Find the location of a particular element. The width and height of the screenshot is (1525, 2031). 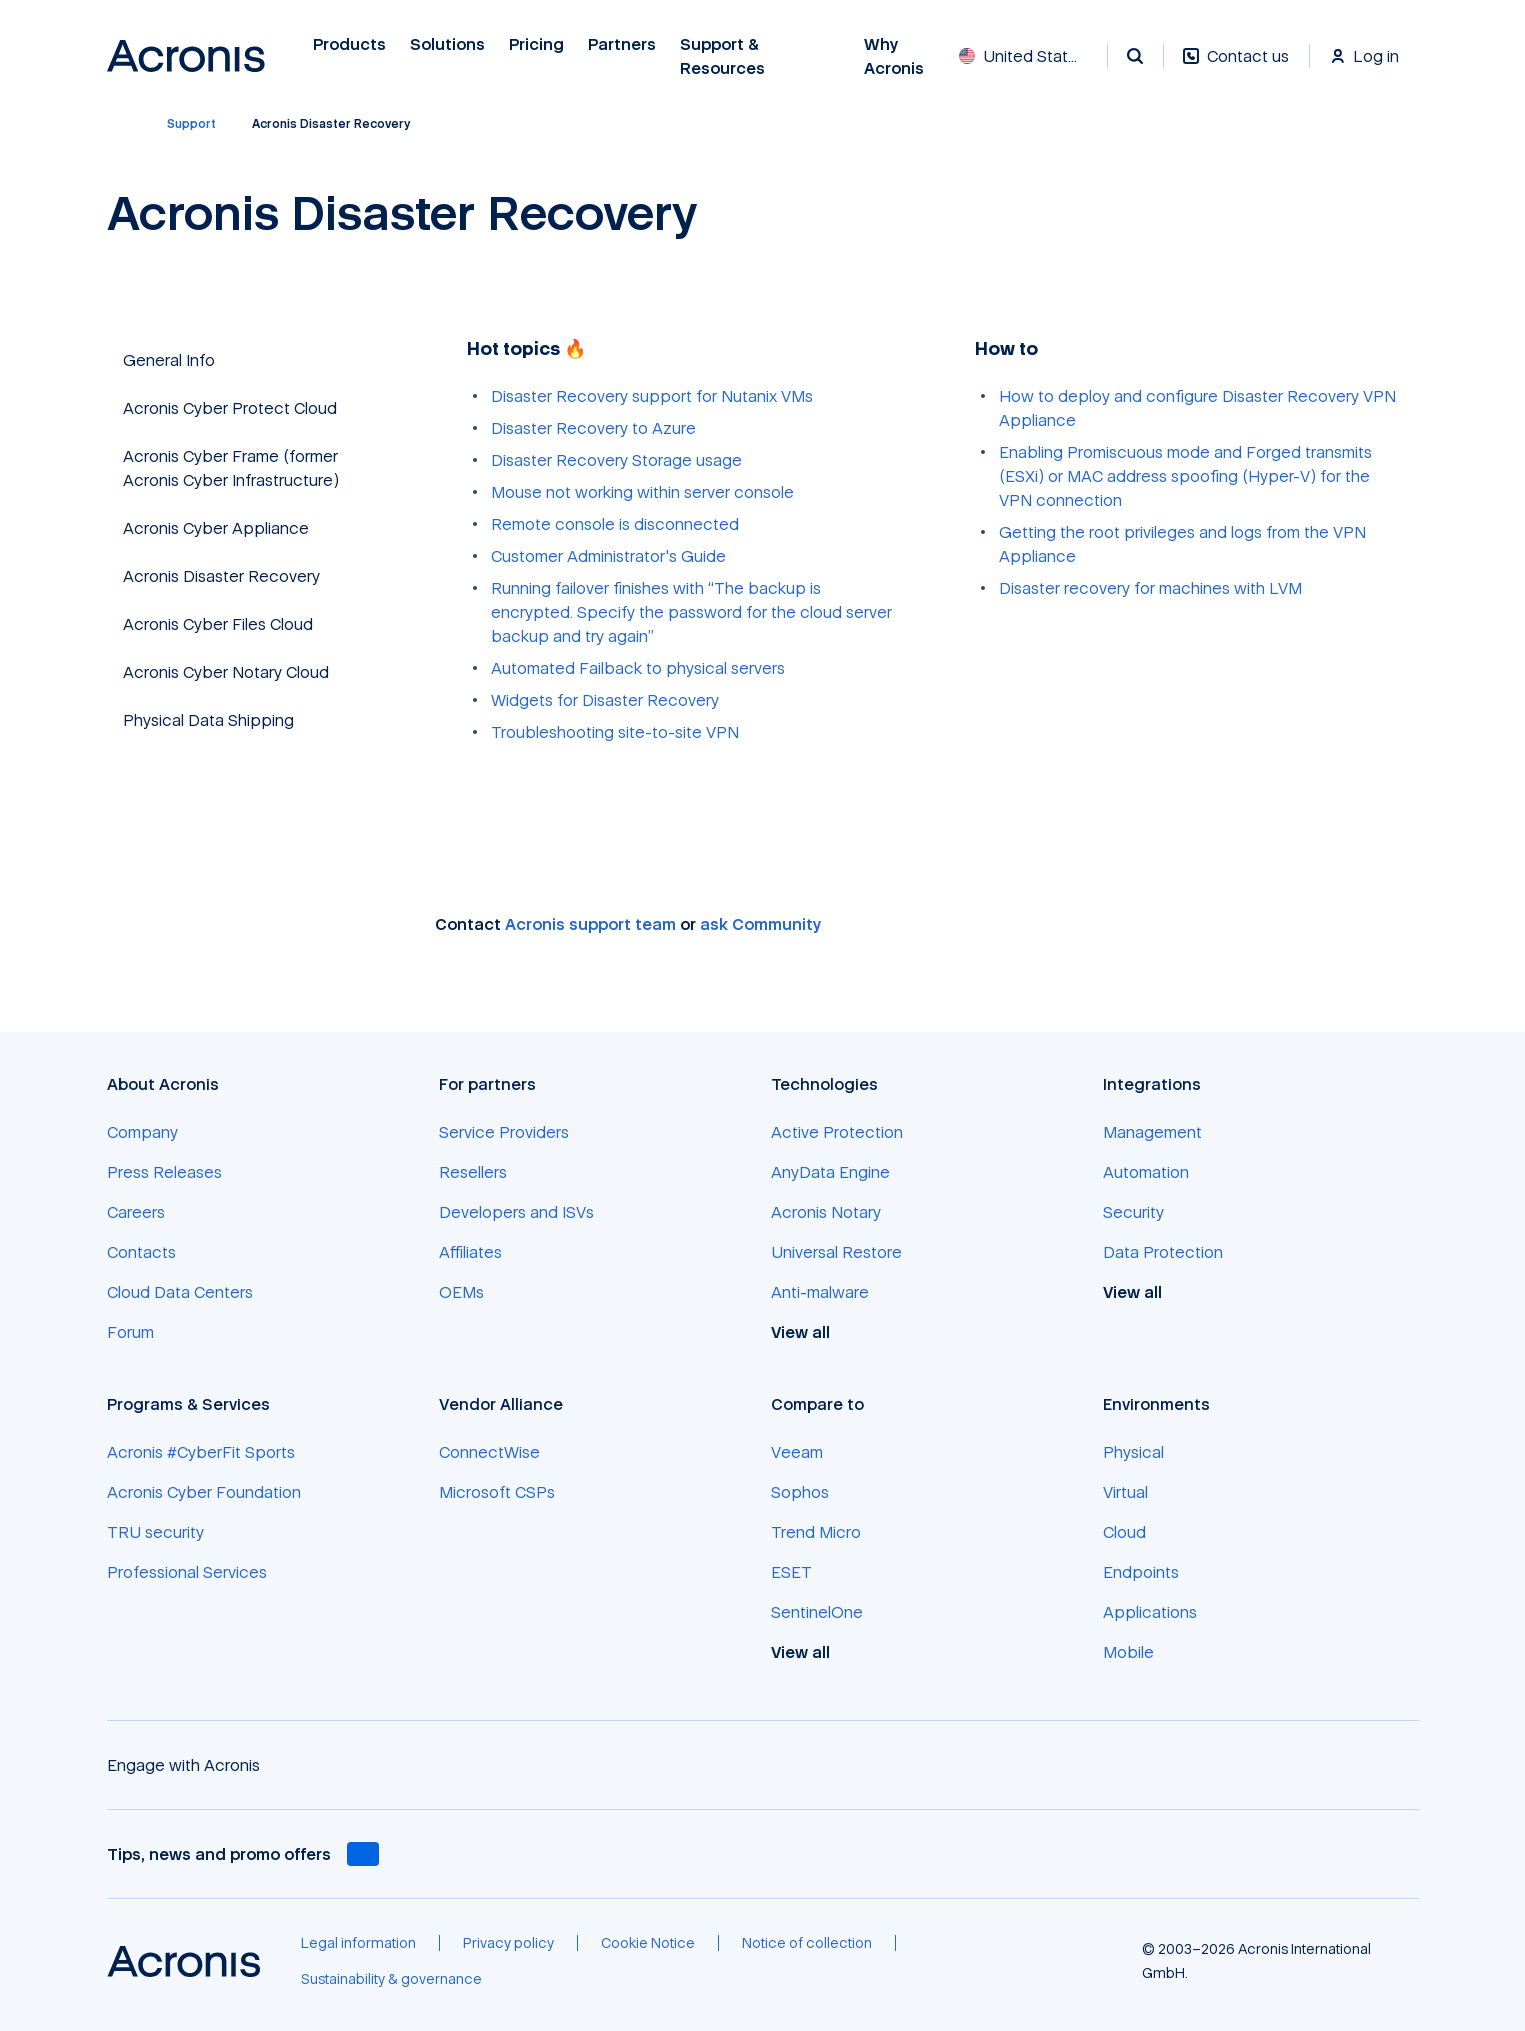

Products is located at coordinates (349, 44).